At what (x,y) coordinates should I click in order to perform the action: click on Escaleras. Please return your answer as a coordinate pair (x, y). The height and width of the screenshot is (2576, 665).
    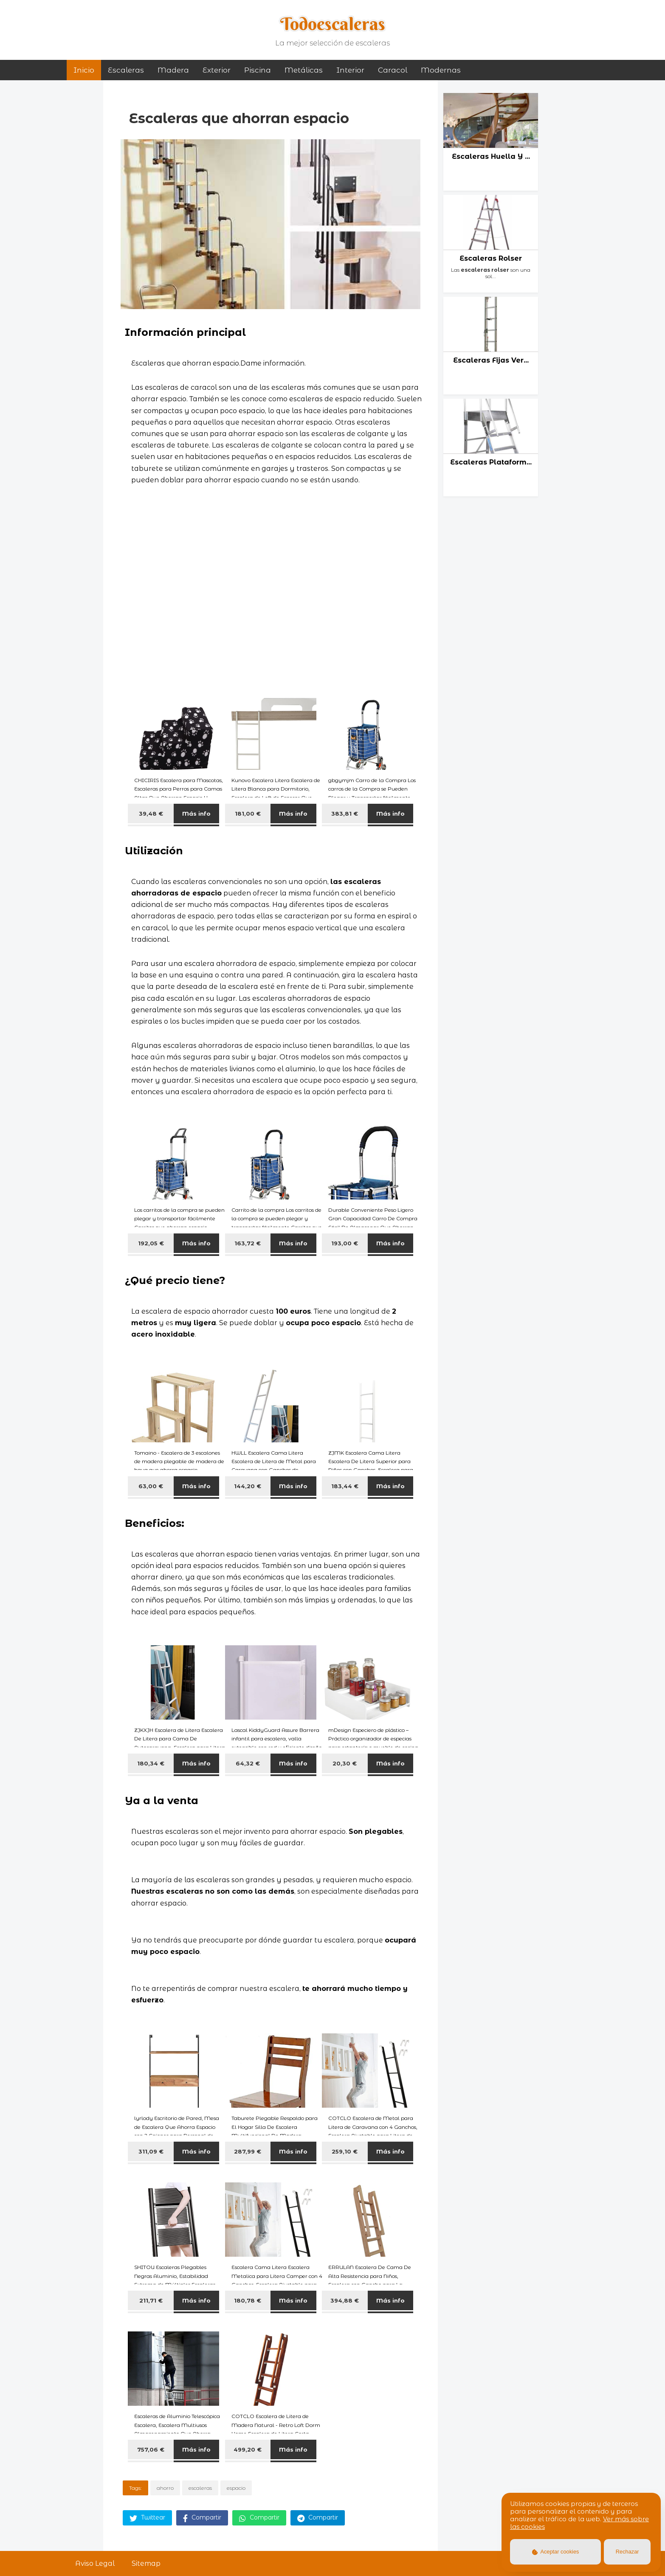
    Looking at the image, I should click on (126, 70).